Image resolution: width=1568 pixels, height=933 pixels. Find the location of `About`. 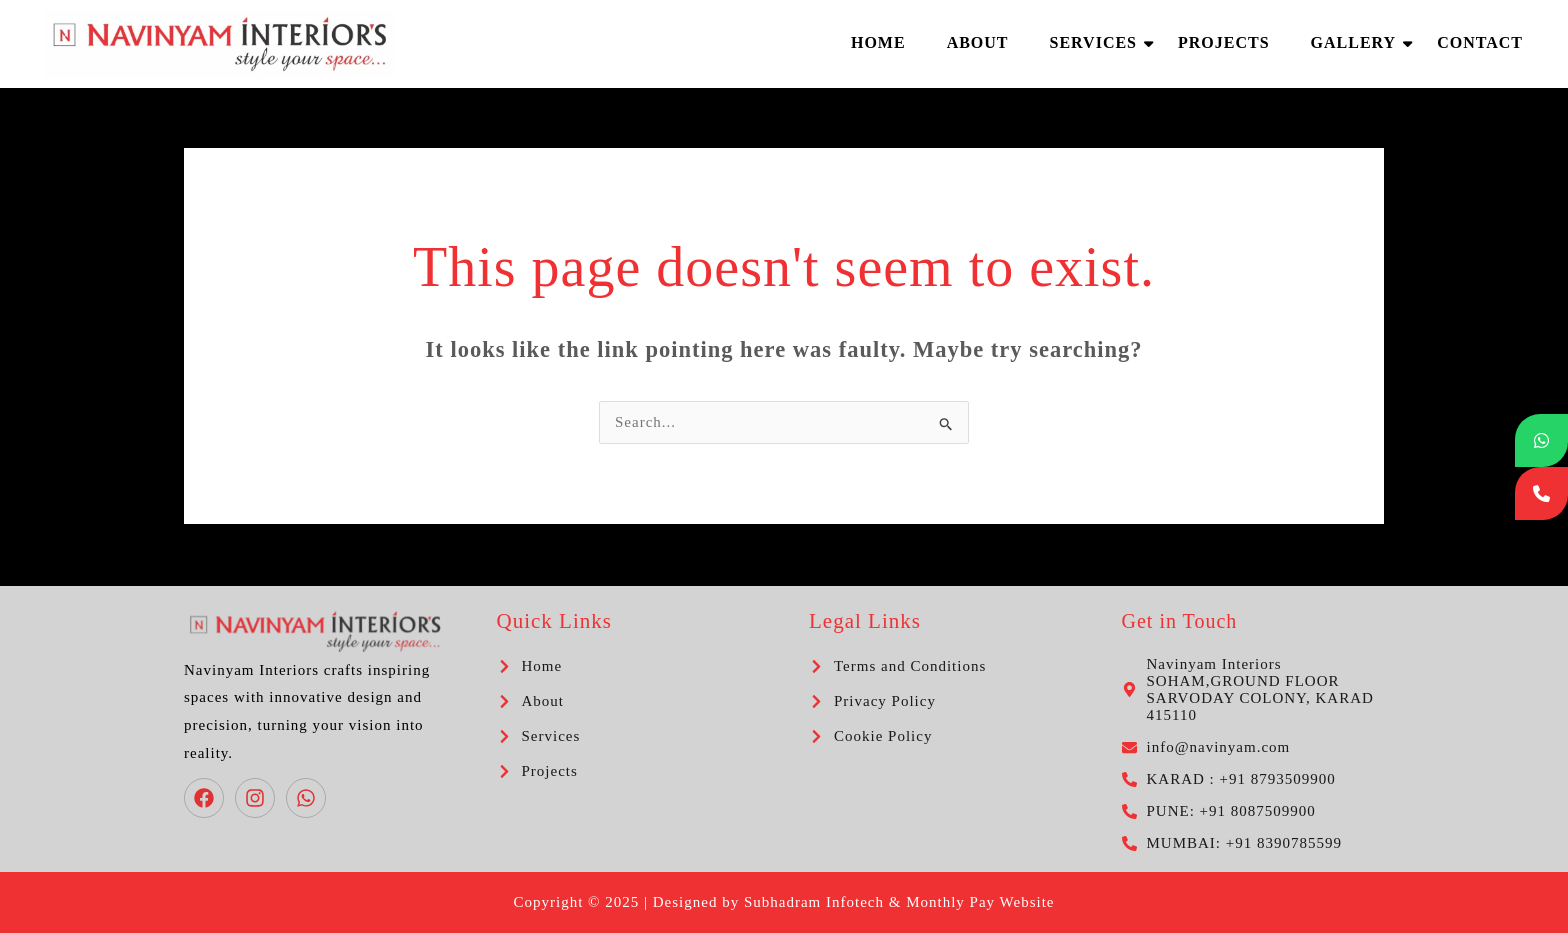

About is located at coordinates (978, 42).